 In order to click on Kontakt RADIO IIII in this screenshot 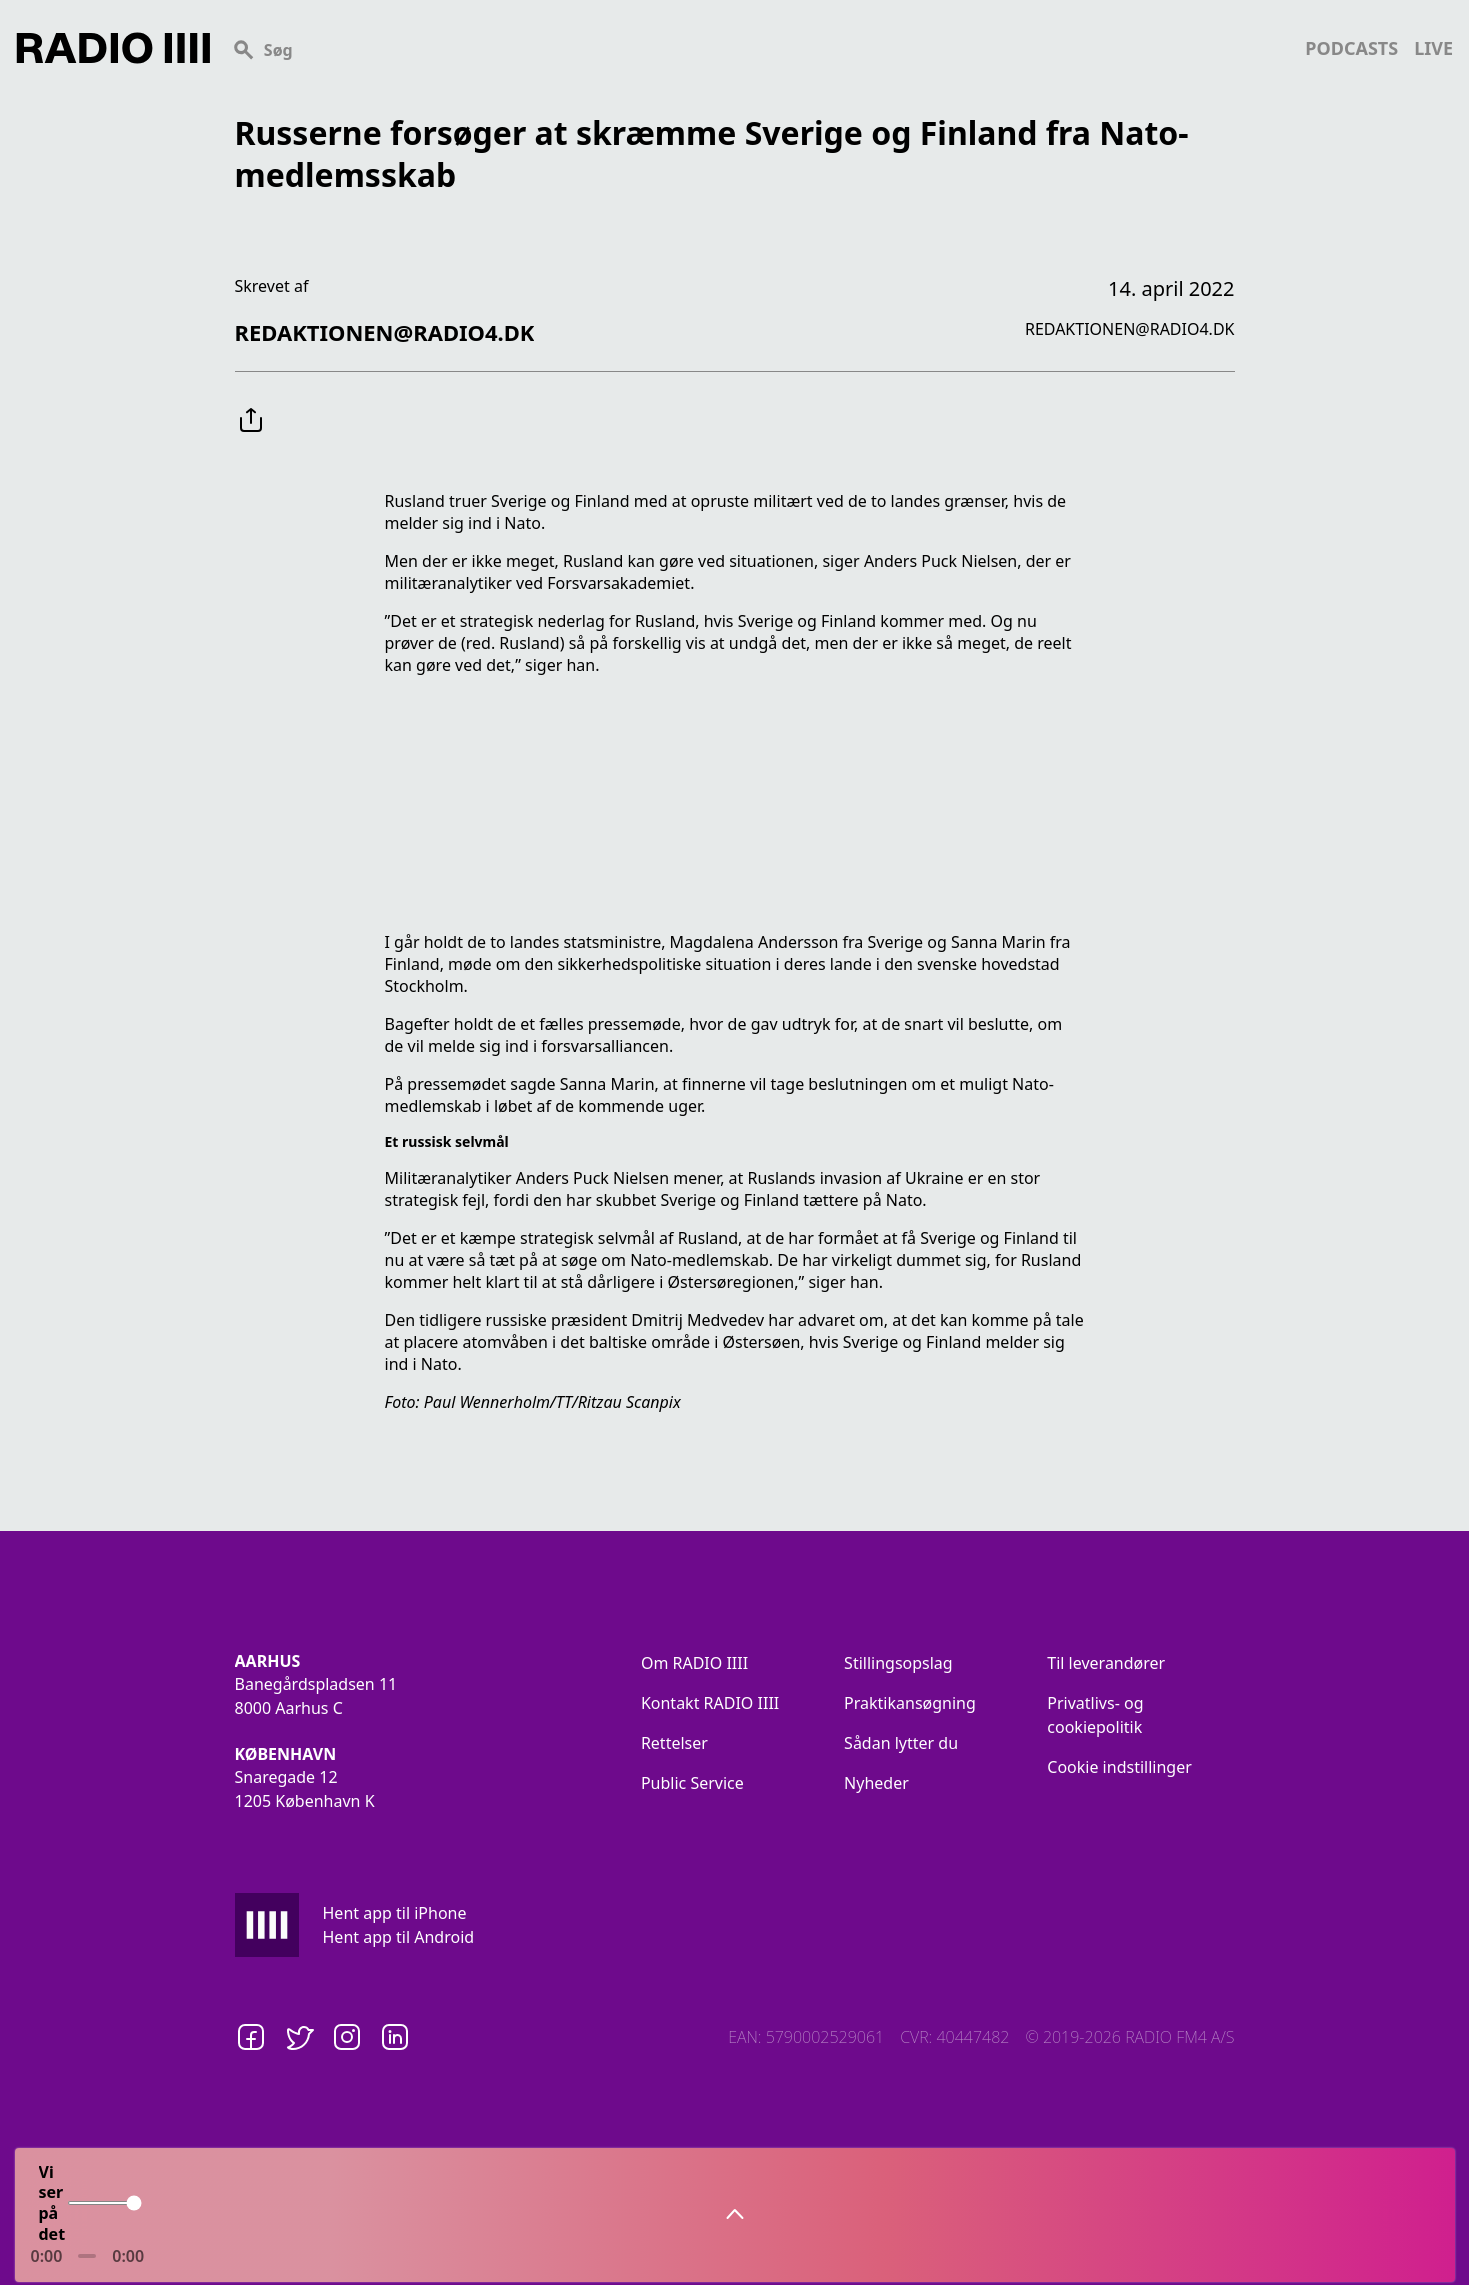, I will do `click(710, 1703)`.